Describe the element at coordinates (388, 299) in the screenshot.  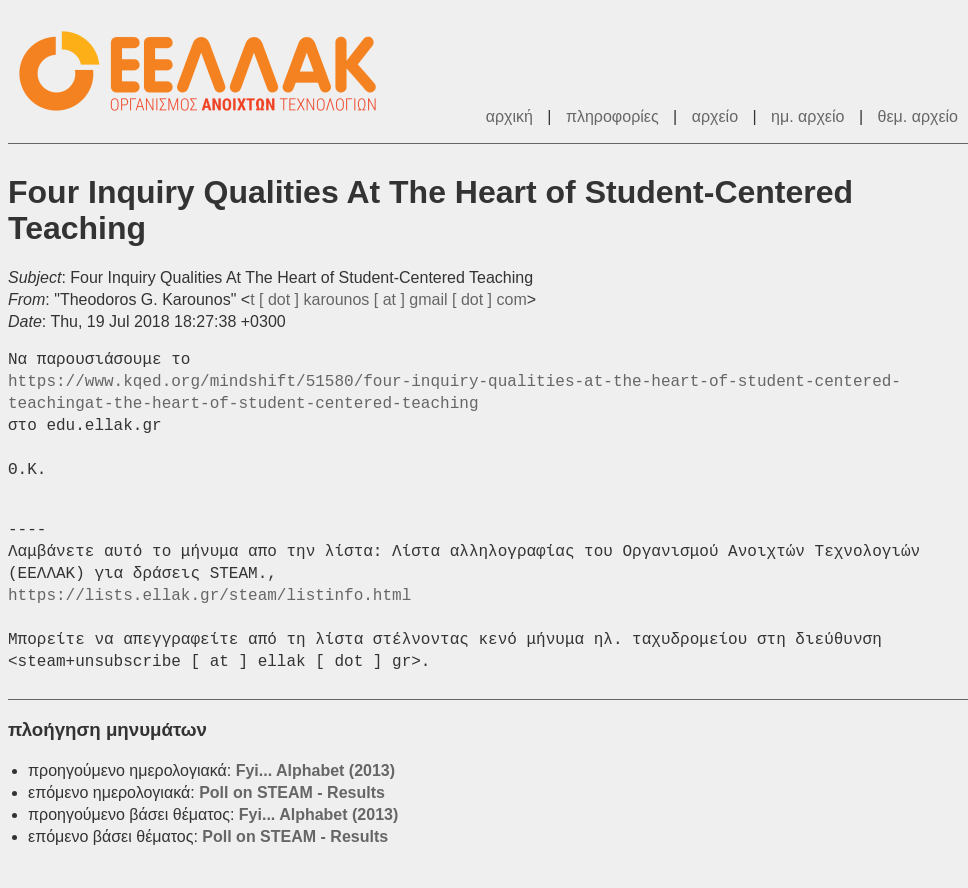
I see `t [ dot ] karounos [ at ] gmail [ dot ] com` at that location.